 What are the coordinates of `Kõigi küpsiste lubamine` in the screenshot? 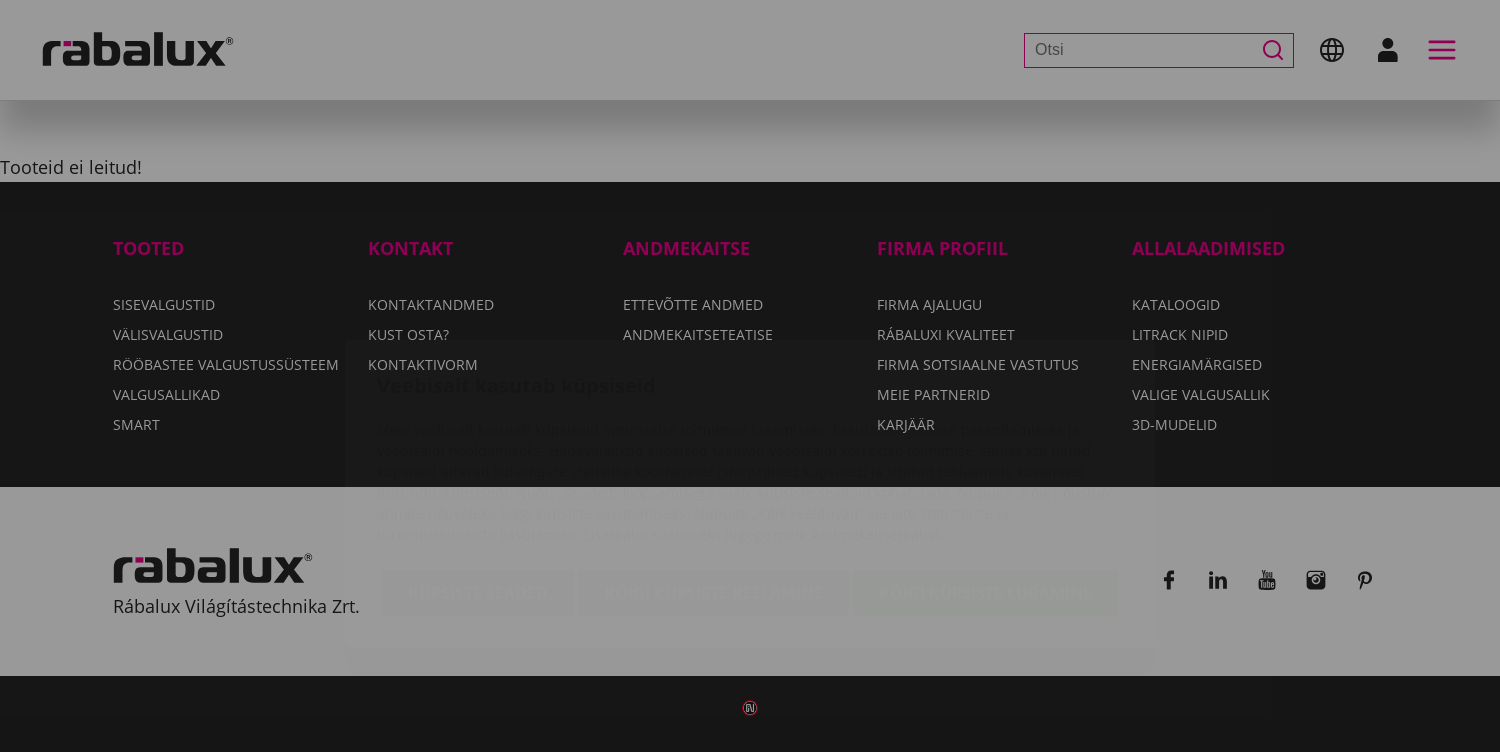 It's located at (985, 478).